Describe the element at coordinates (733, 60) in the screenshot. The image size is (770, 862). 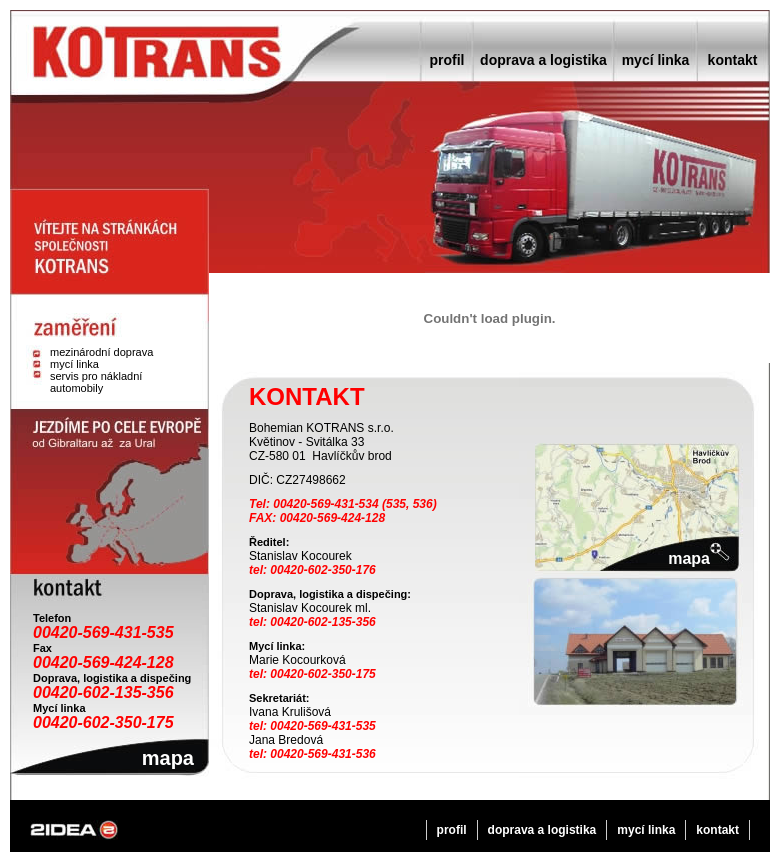
I see `kontakt` at that location.